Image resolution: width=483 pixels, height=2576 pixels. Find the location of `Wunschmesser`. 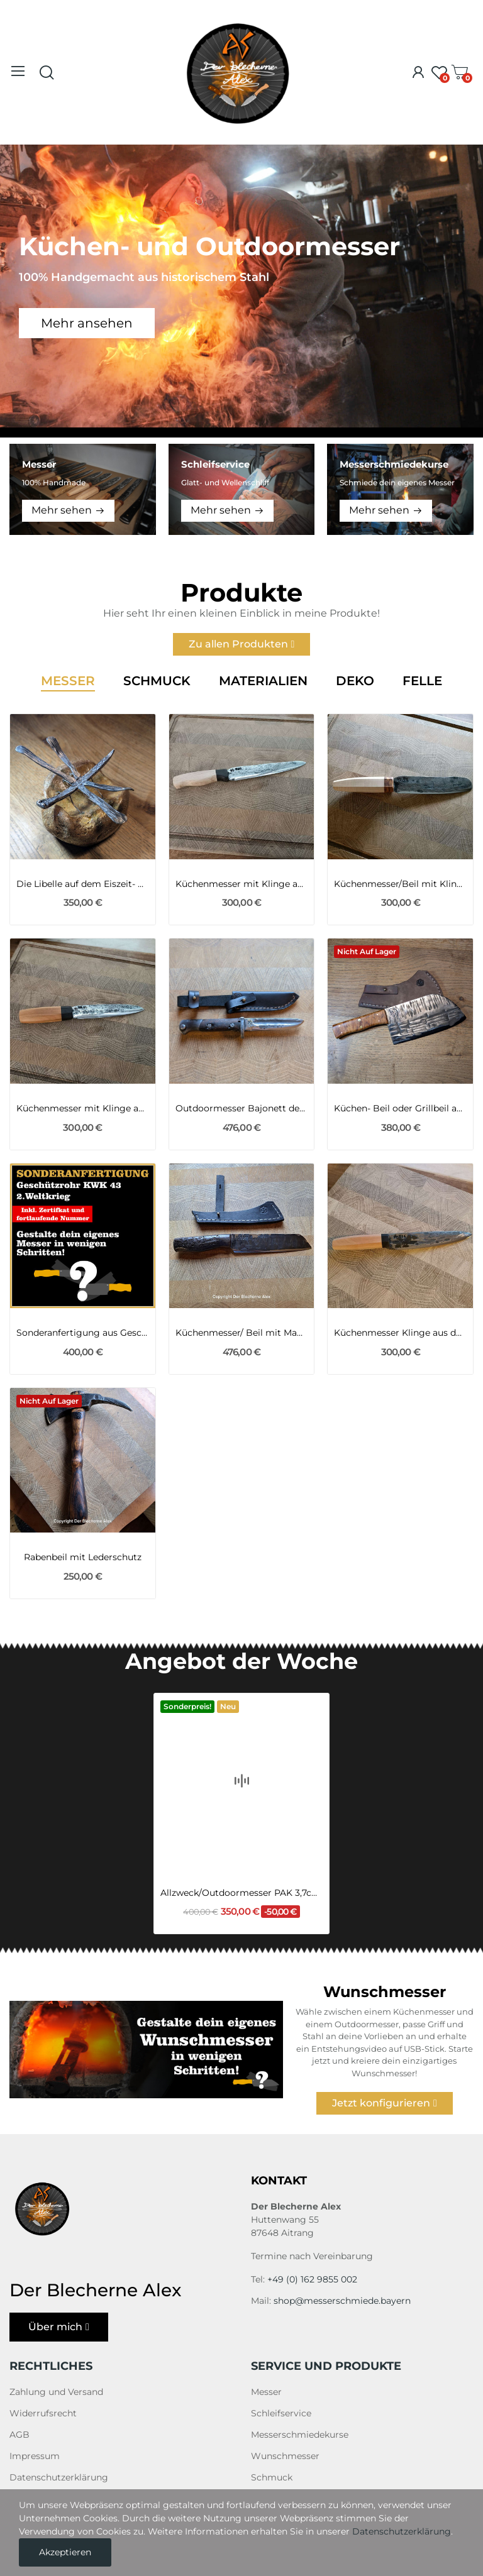

Wunschmesser is located at coordinates (285, 2456).